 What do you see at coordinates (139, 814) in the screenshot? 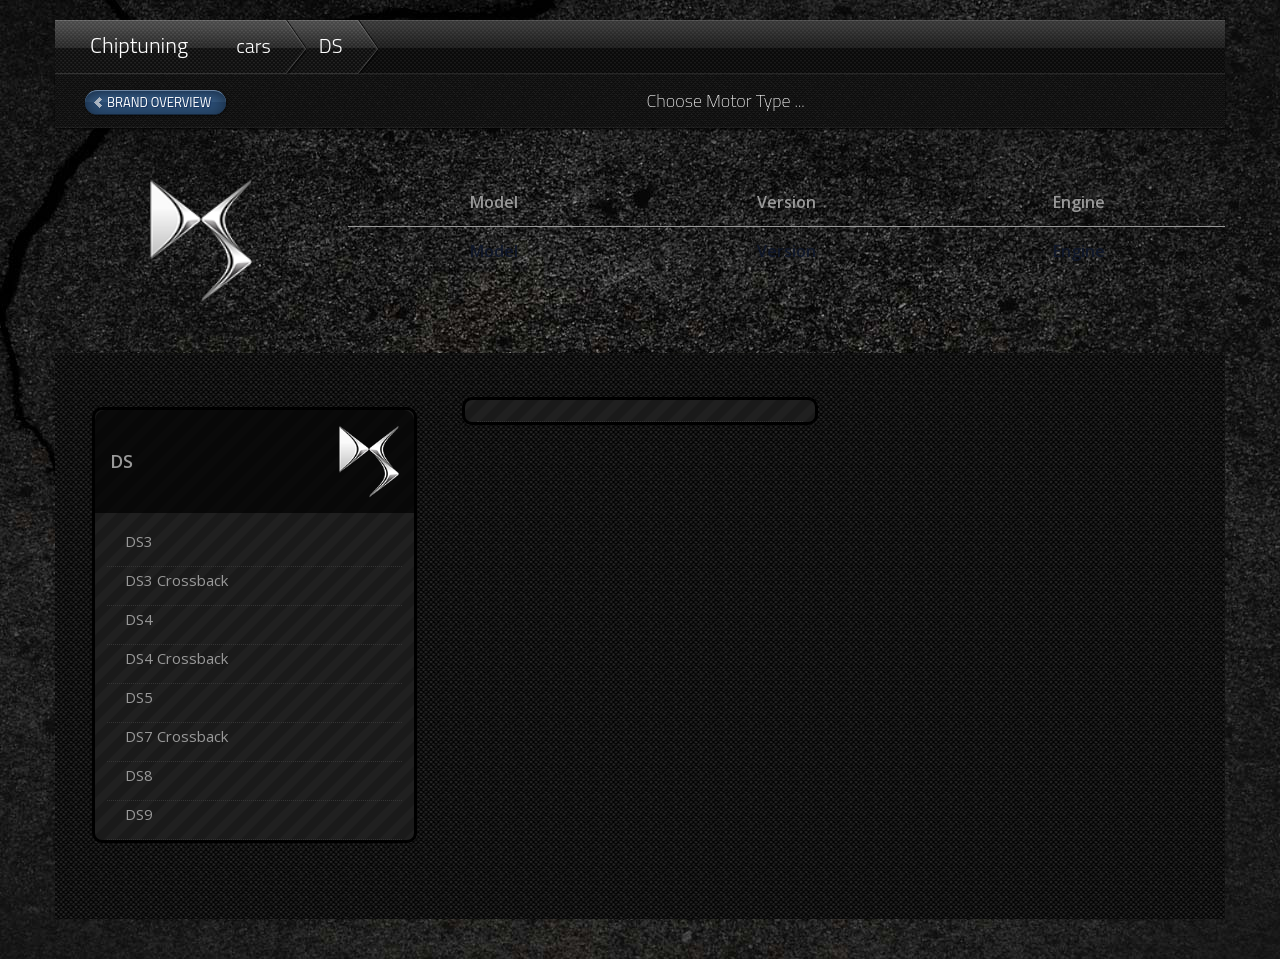
I see `DS9` at bounding box center [139, 814].